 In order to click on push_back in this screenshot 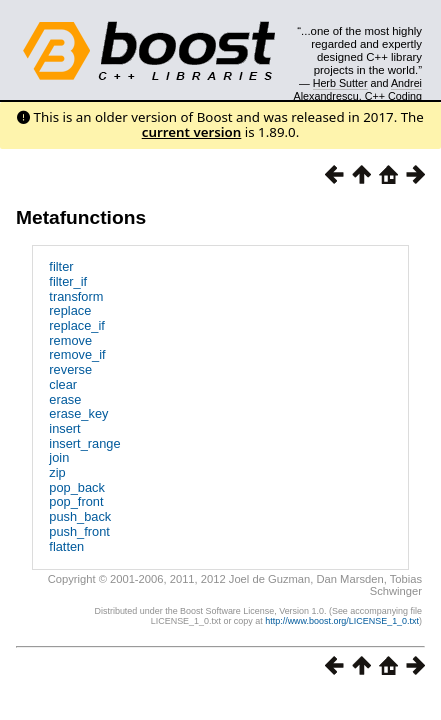, I will do `click(80, 516)`.